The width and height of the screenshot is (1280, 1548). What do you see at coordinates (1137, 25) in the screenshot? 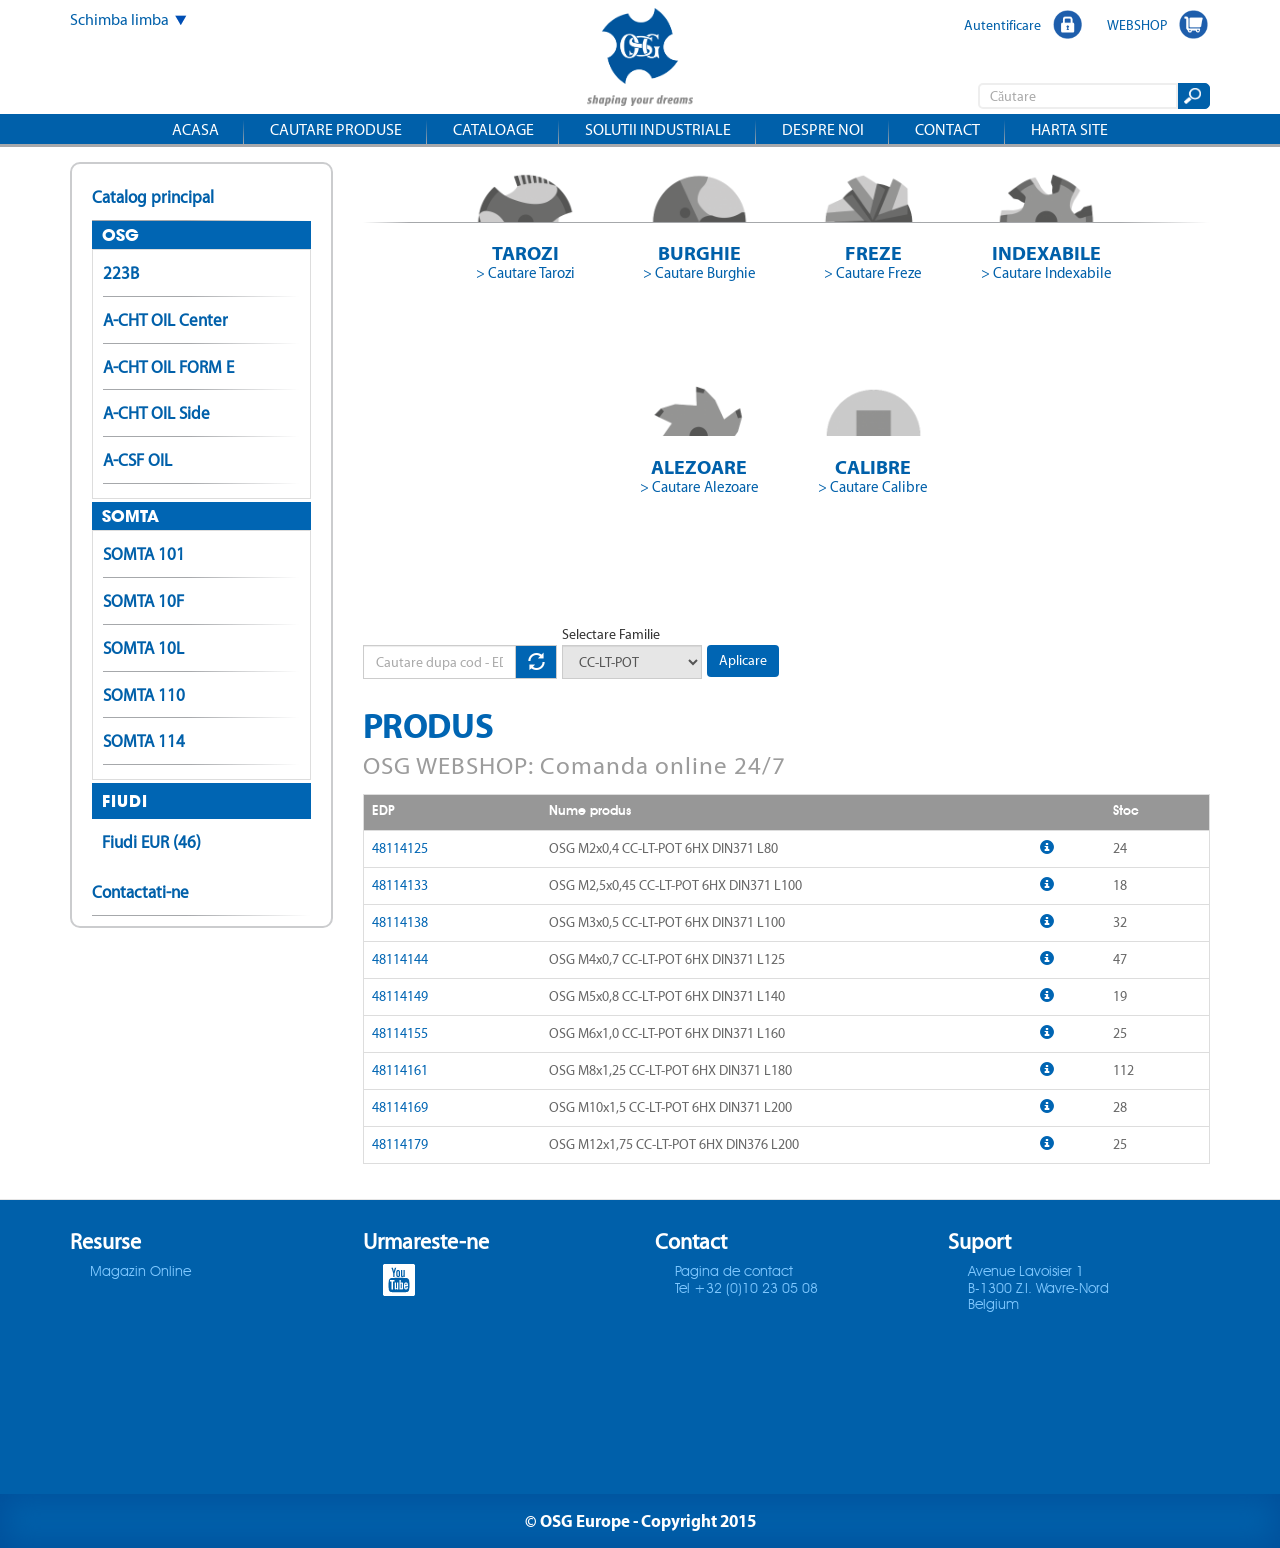
I see `WEBSHOP` at bounding box center [1137, 25].